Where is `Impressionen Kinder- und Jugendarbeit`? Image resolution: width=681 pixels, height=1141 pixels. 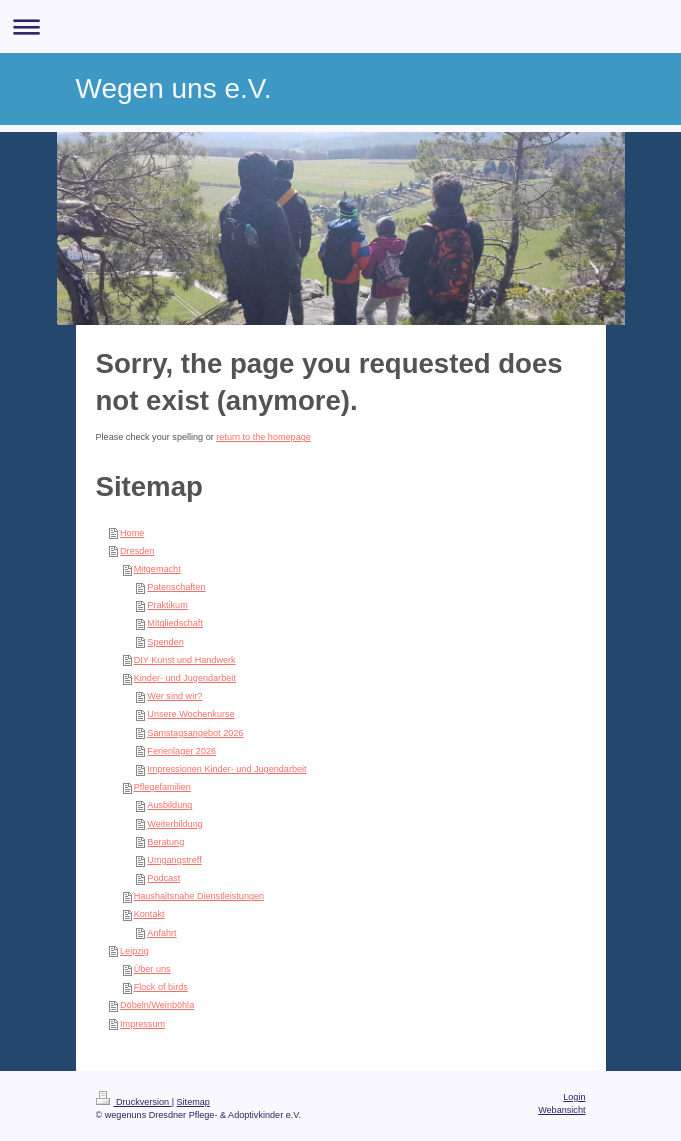
Impressionen Kinder- und Jugendarbeit is located at coordinates (226, 769).